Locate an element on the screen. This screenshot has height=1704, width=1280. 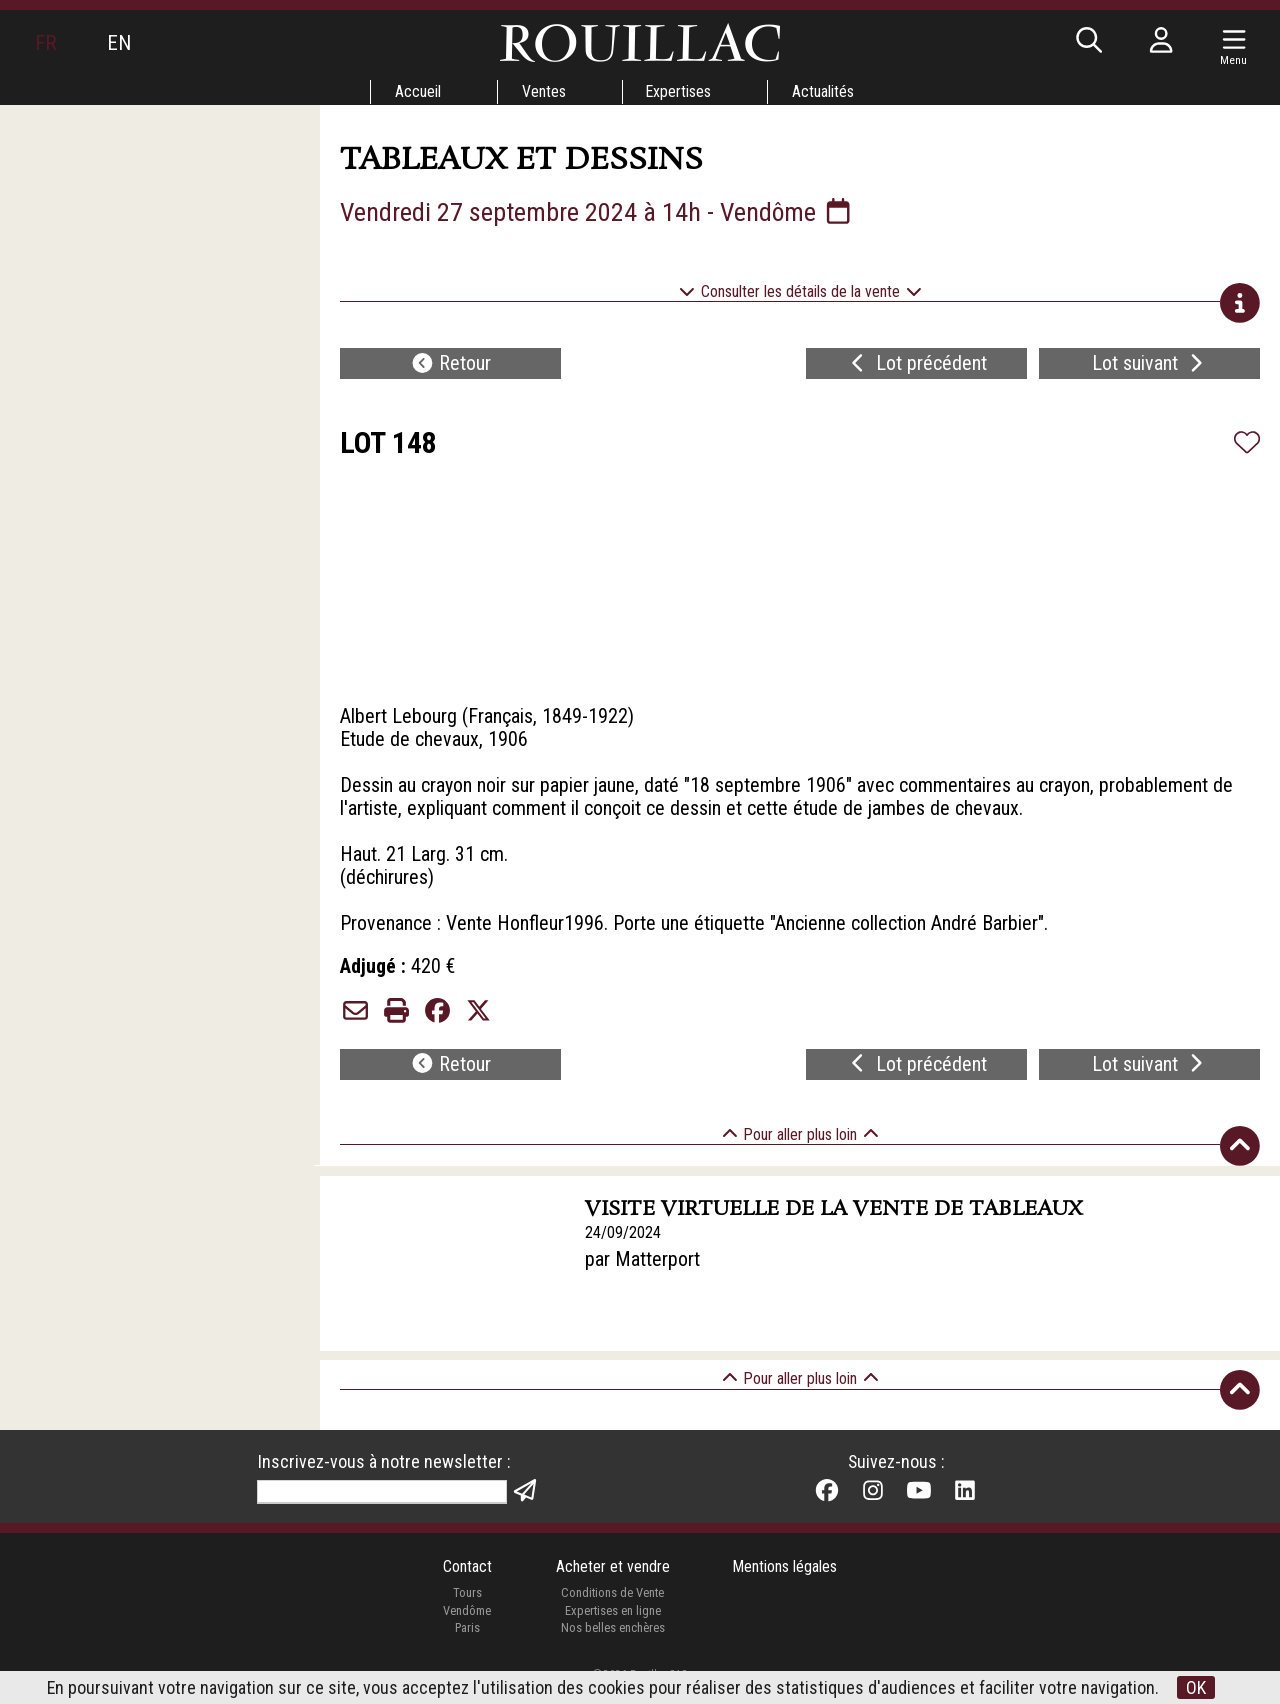
Lot précédent is located at coordinates (916, 366).